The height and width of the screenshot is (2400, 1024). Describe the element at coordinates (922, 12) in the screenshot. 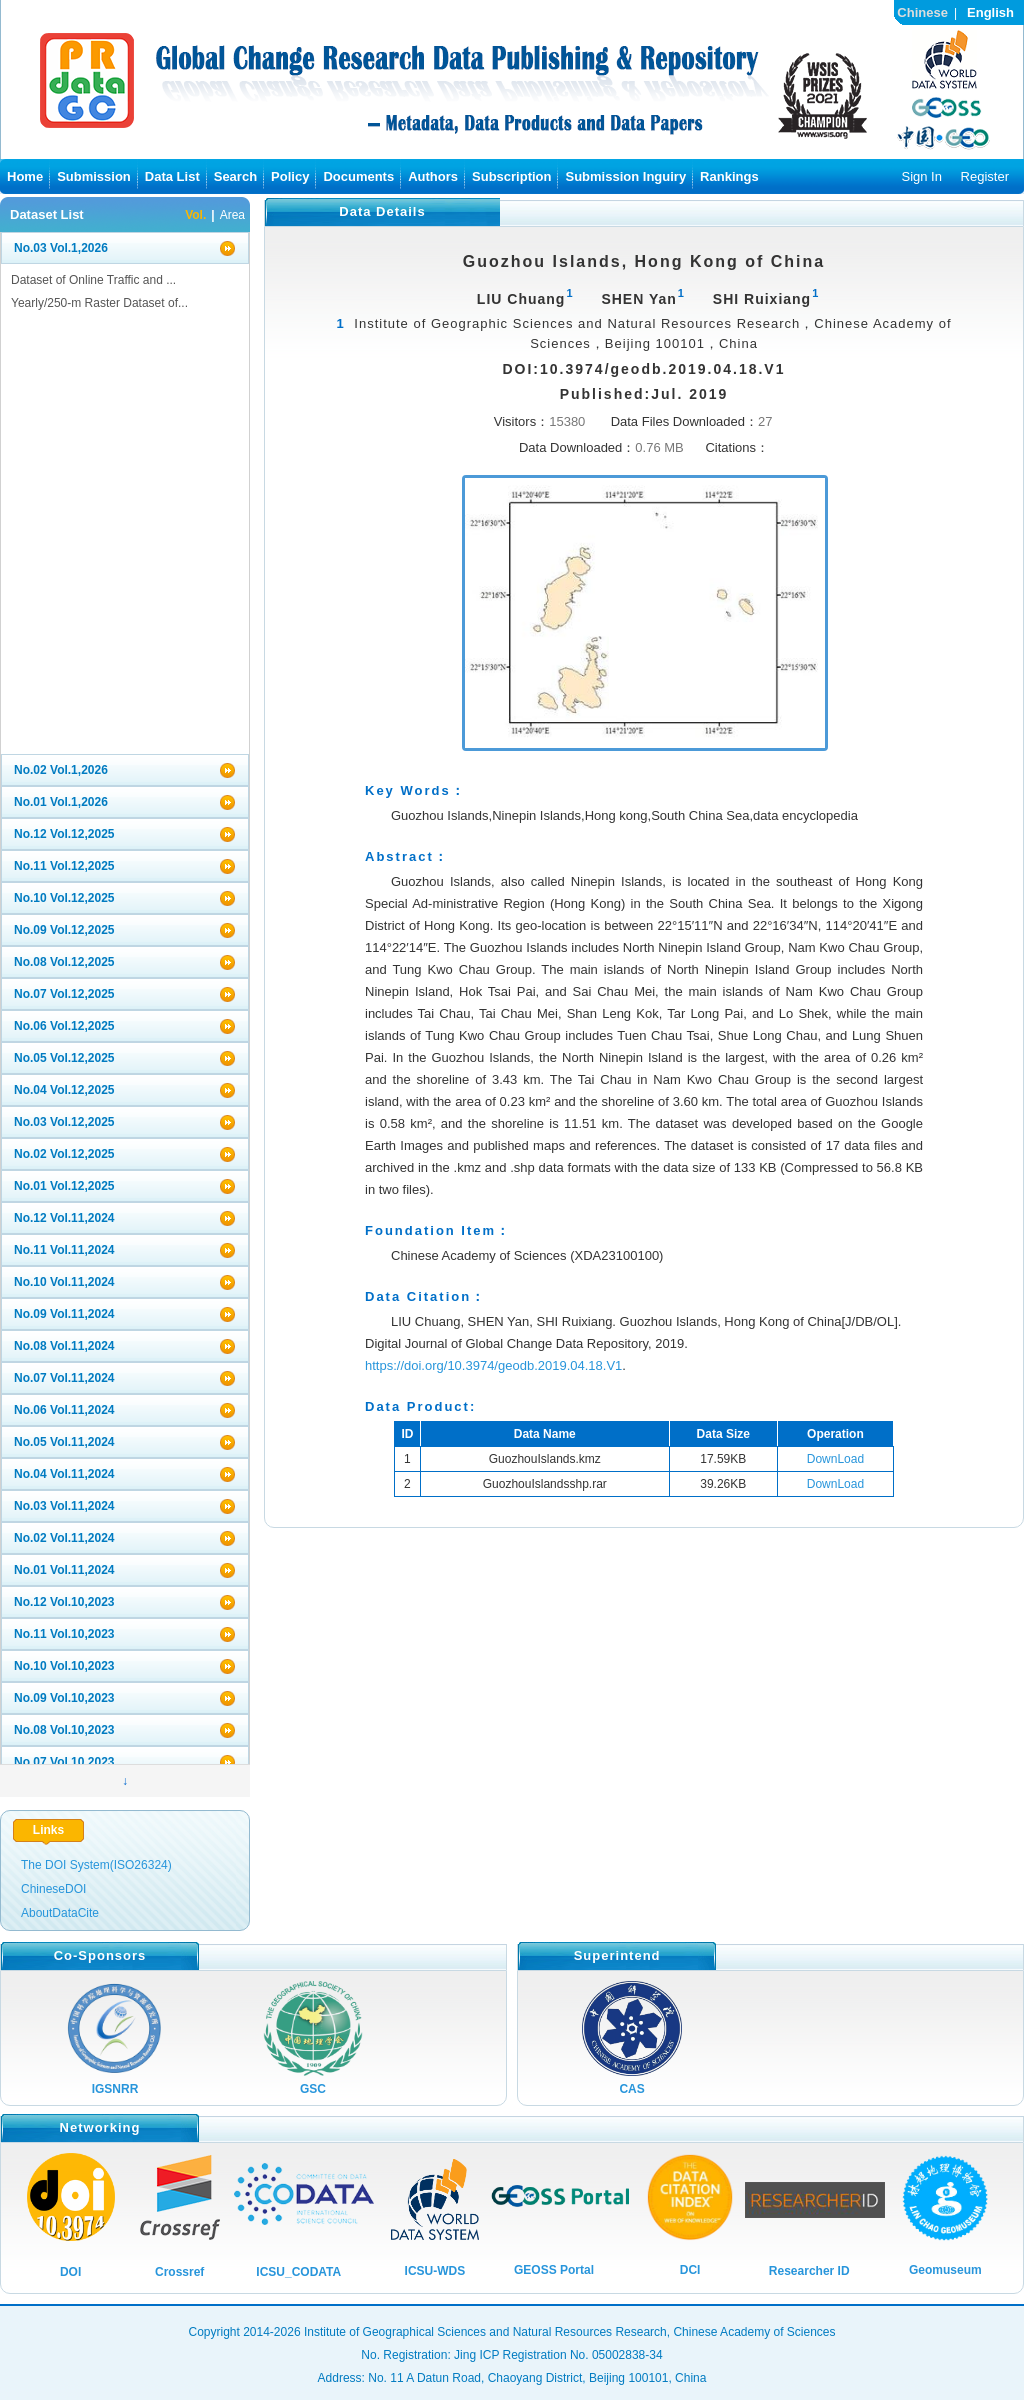

I see `Chinese` at that location.